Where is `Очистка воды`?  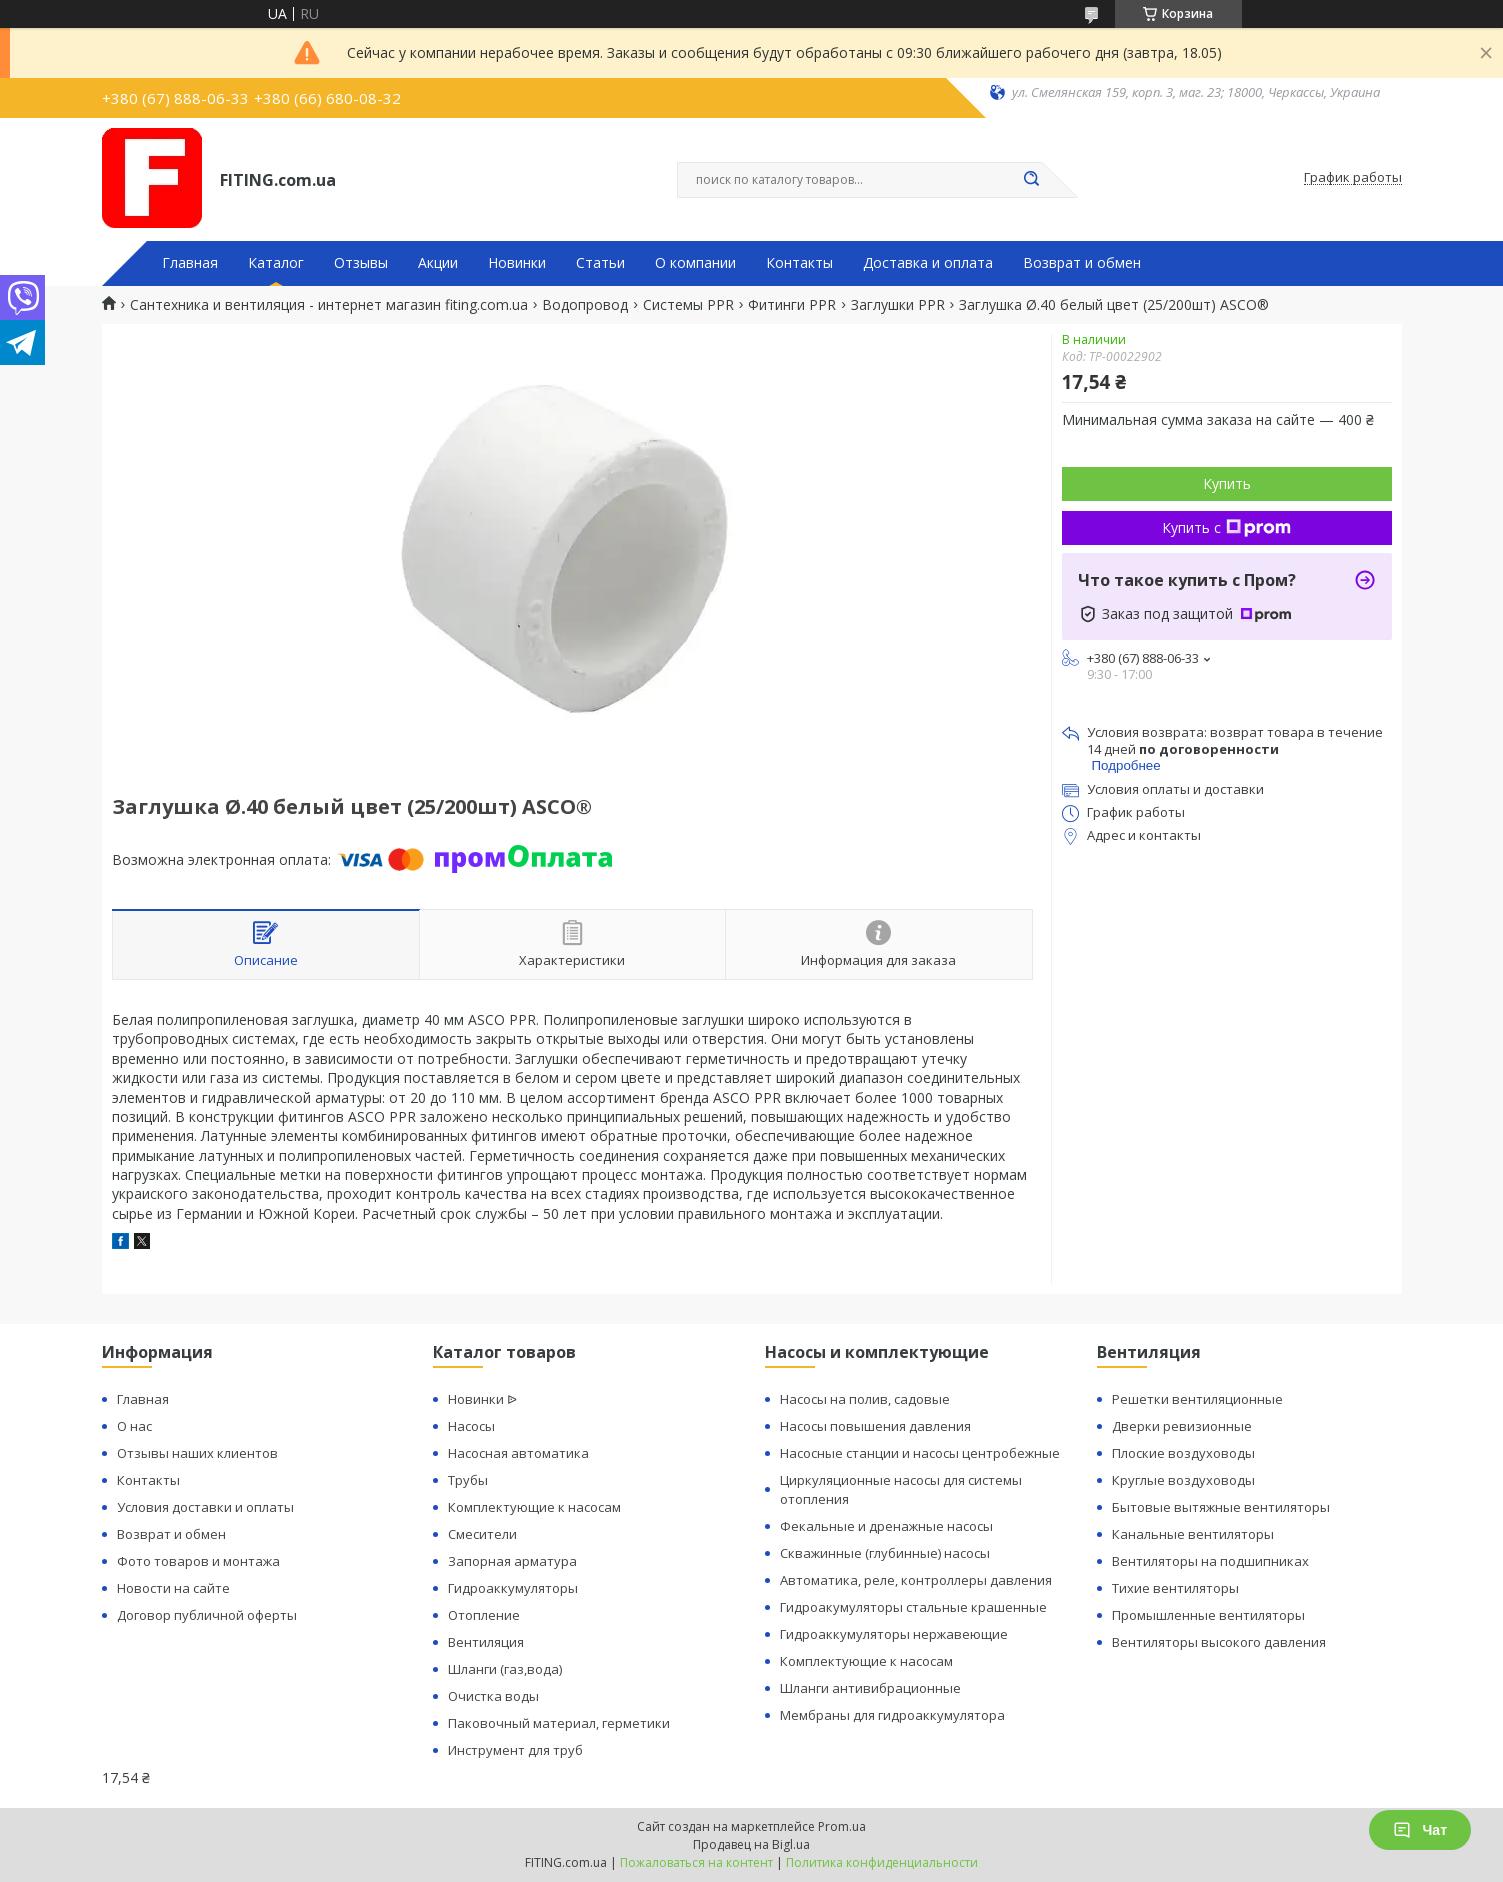 Очистка воды is located at coordinates (493, 1696).